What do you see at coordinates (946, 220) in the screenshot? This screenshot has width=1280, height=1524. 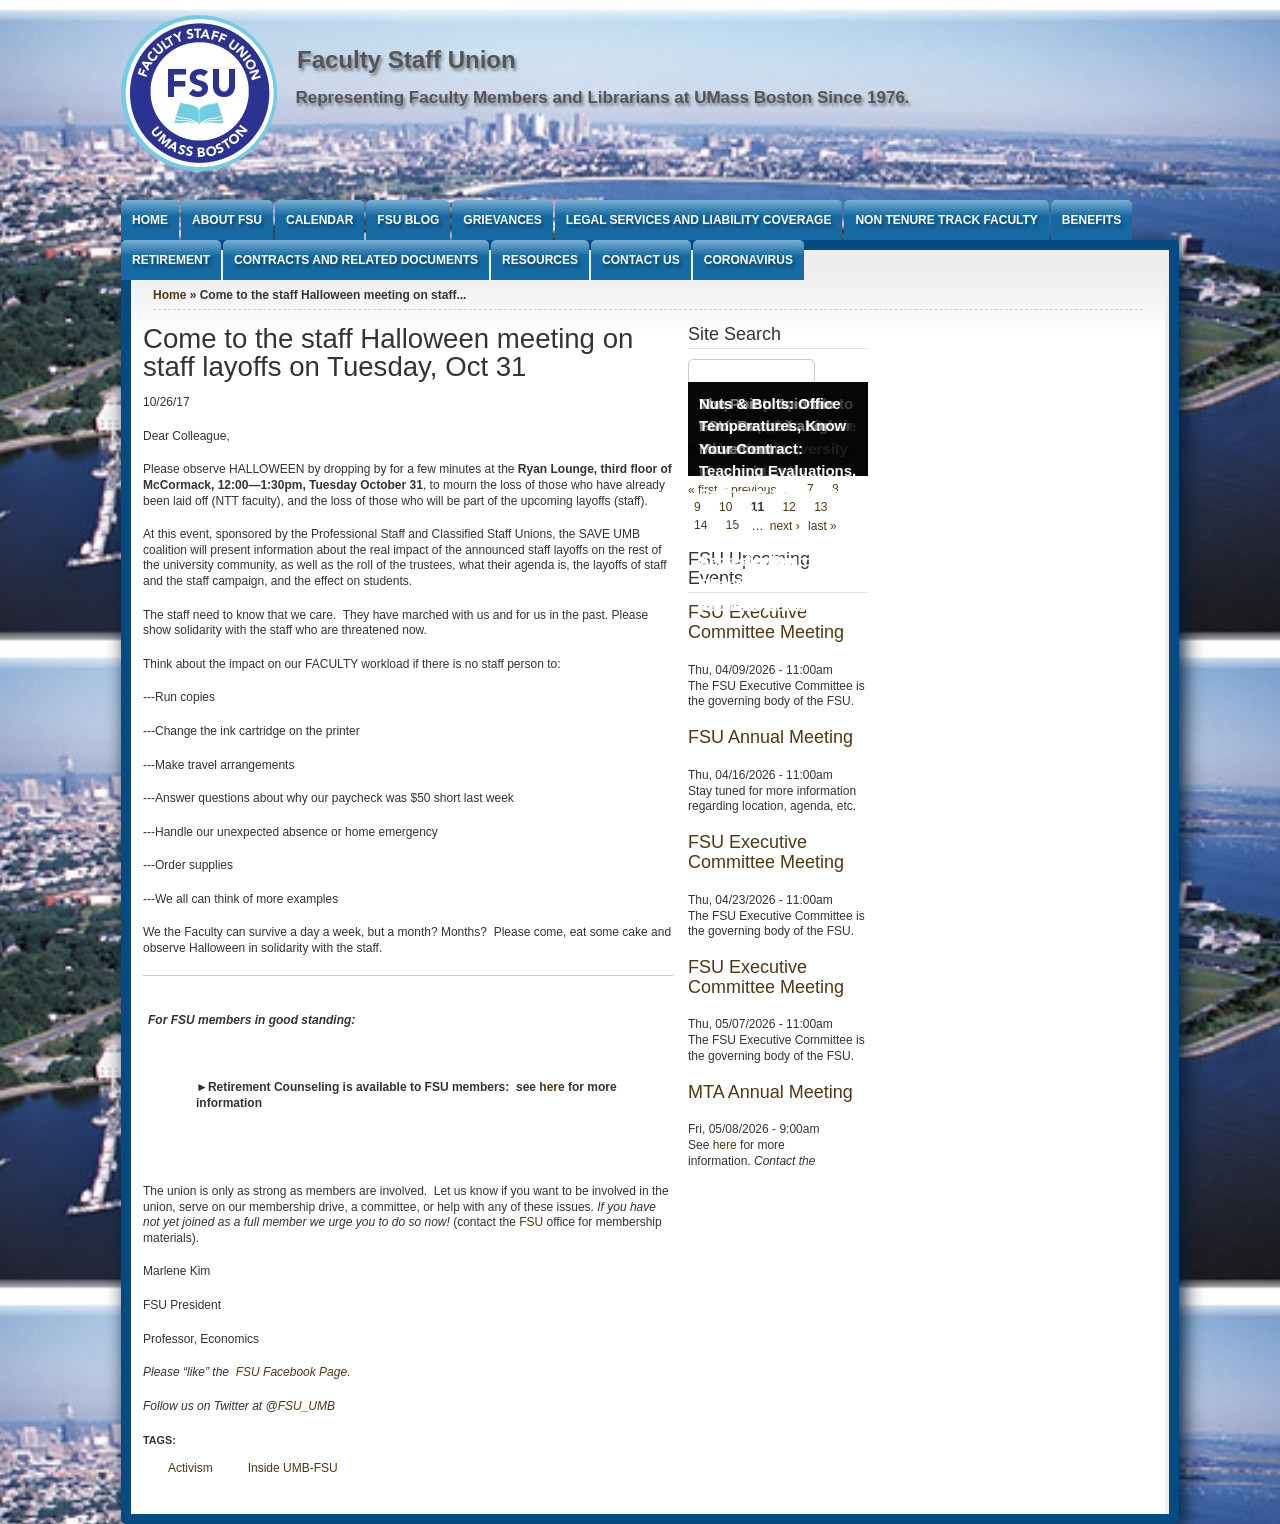 I see `Non Tenure Track Faculty` at bounding box center [946, 220].